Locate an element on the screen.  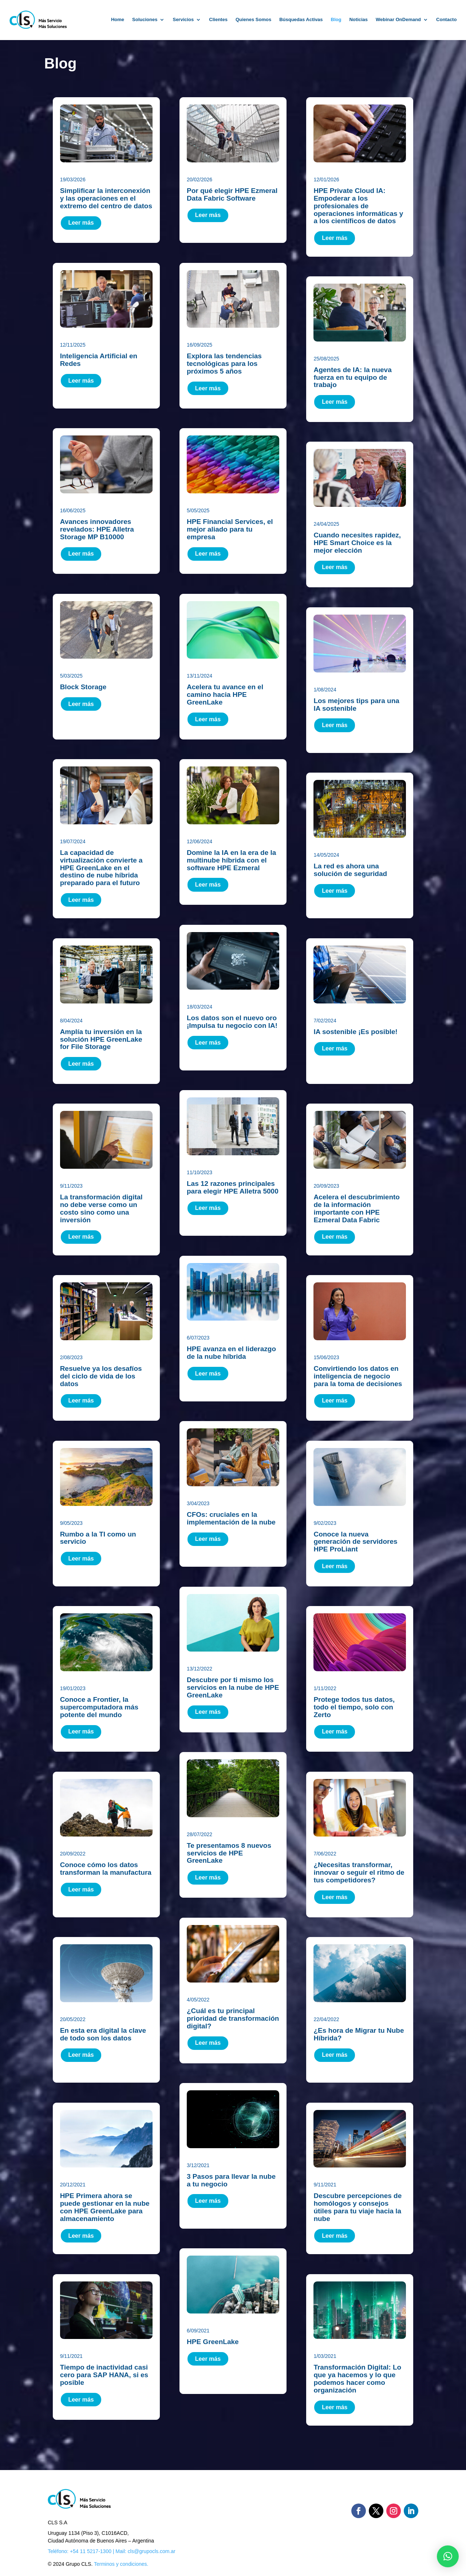
Webinar OnDemand is located at coordinates (398, 19).